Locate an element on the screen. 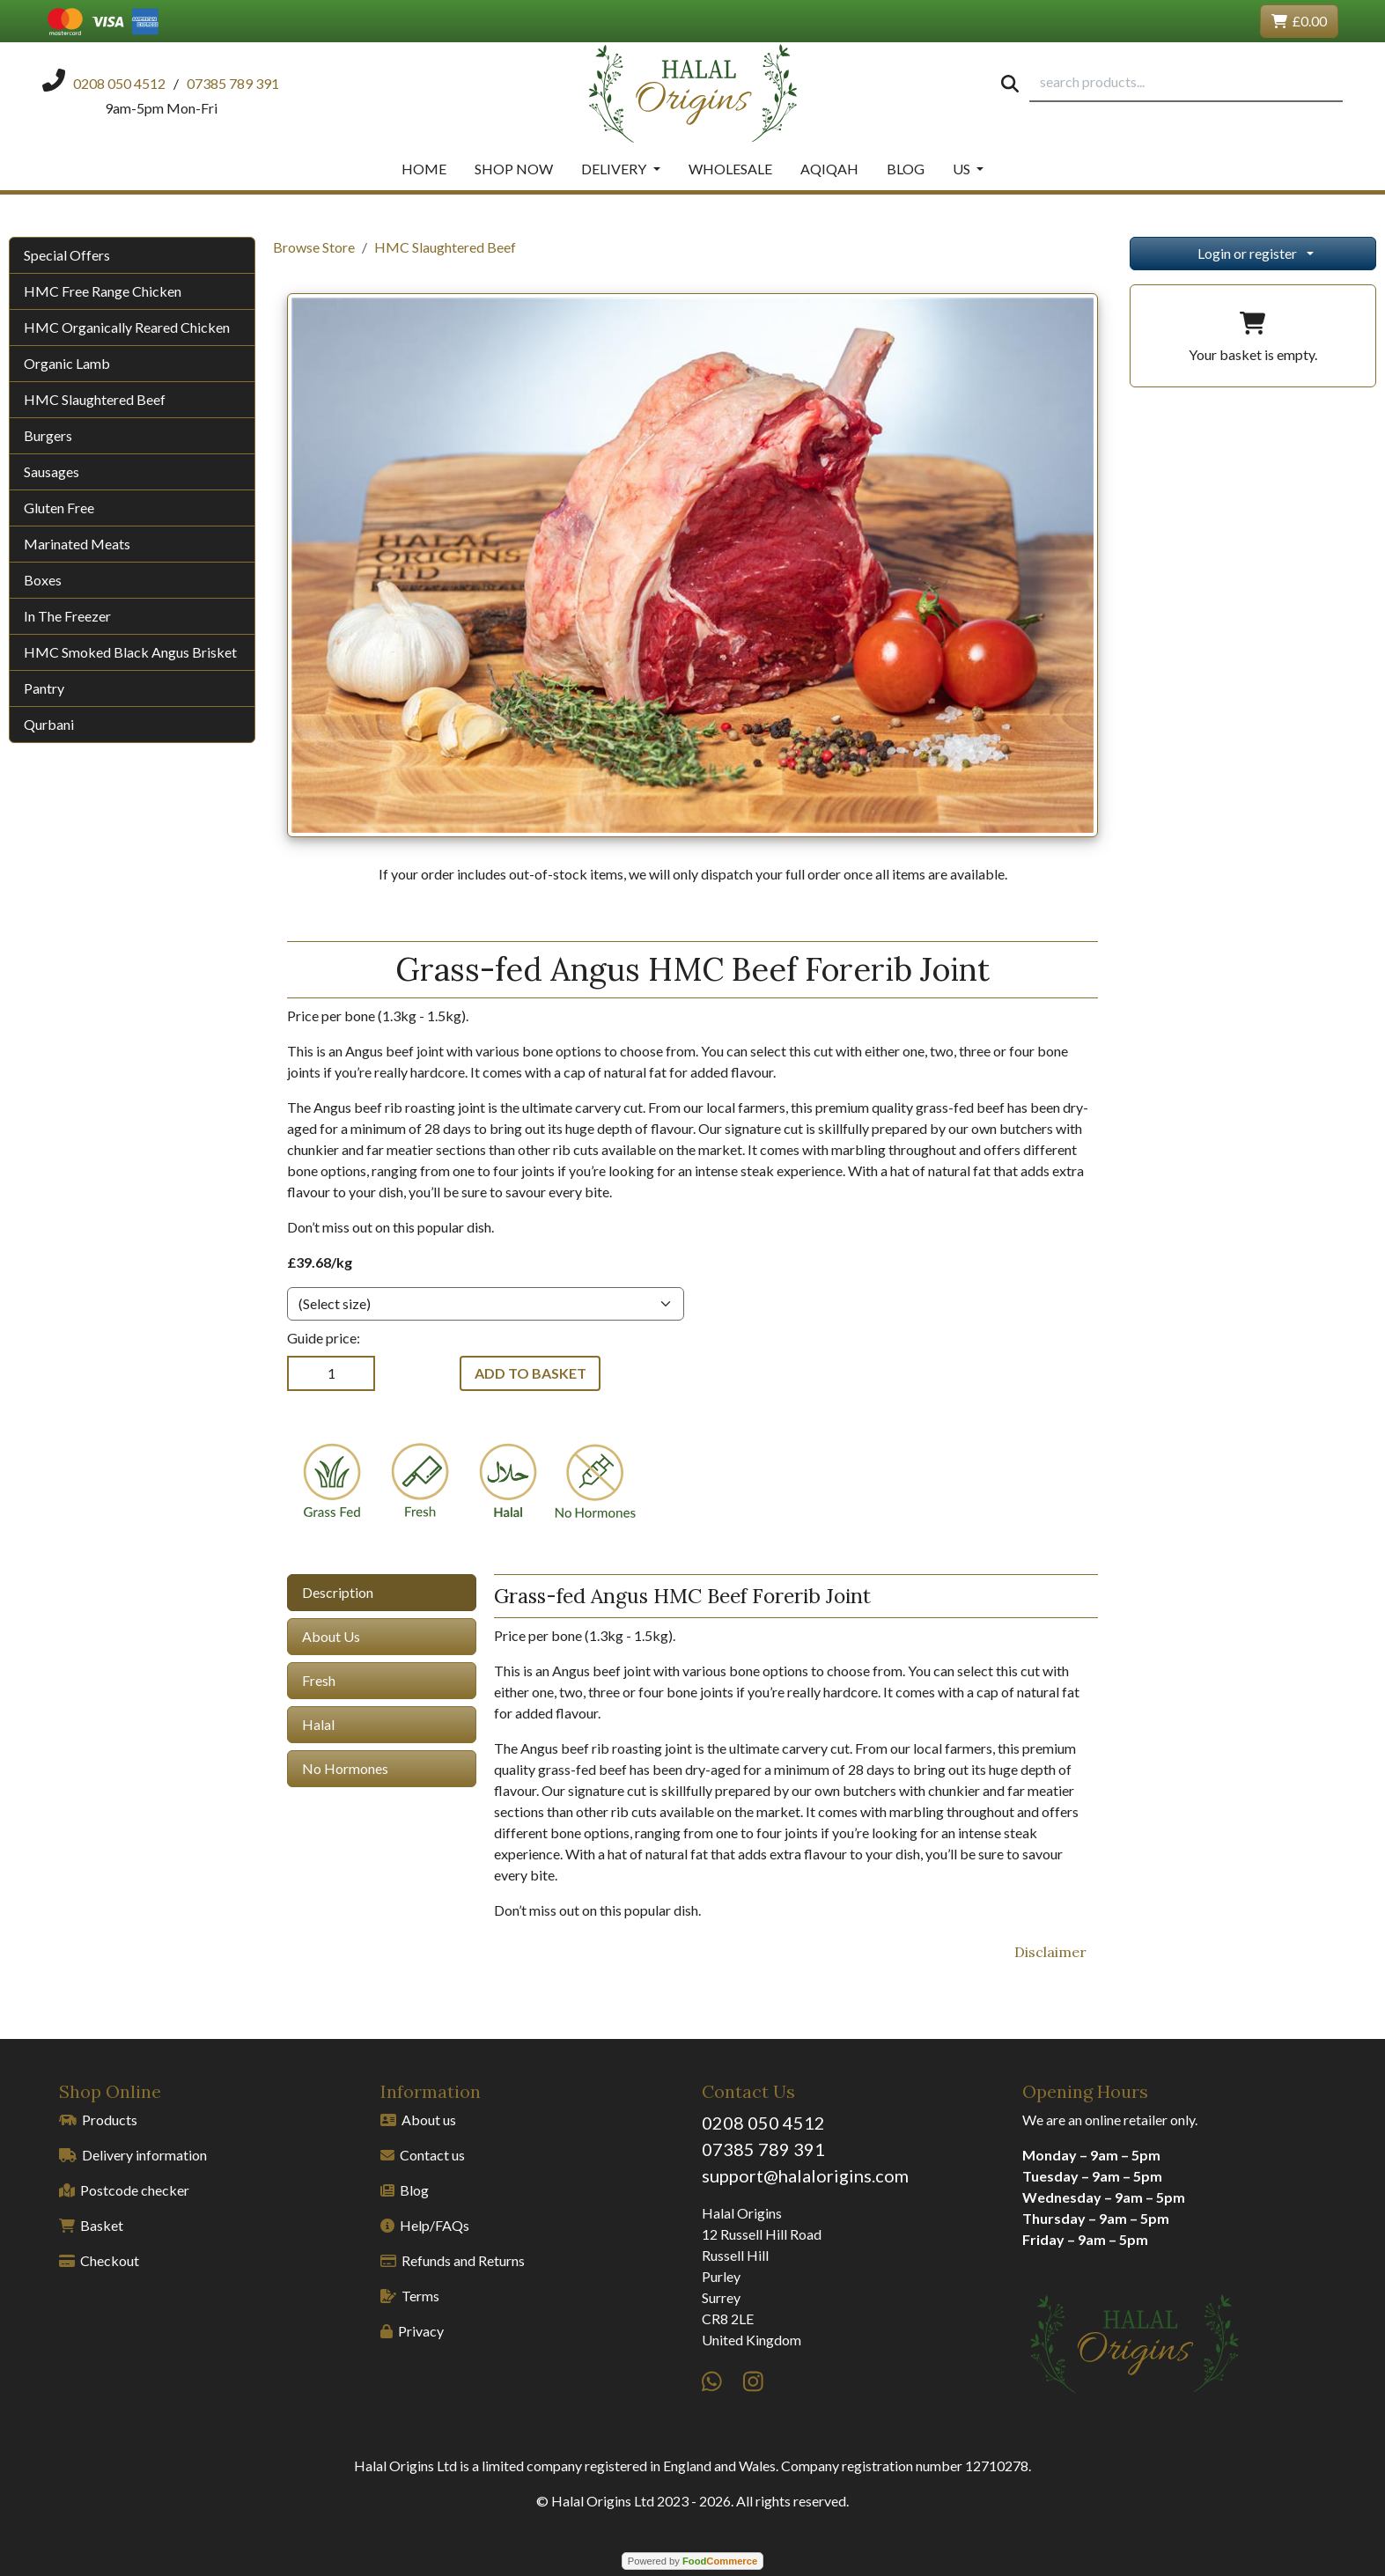 This screenshot has width=1385, height=2576. HMC Organically Reared Chicken is located at coordinates (127, 327).